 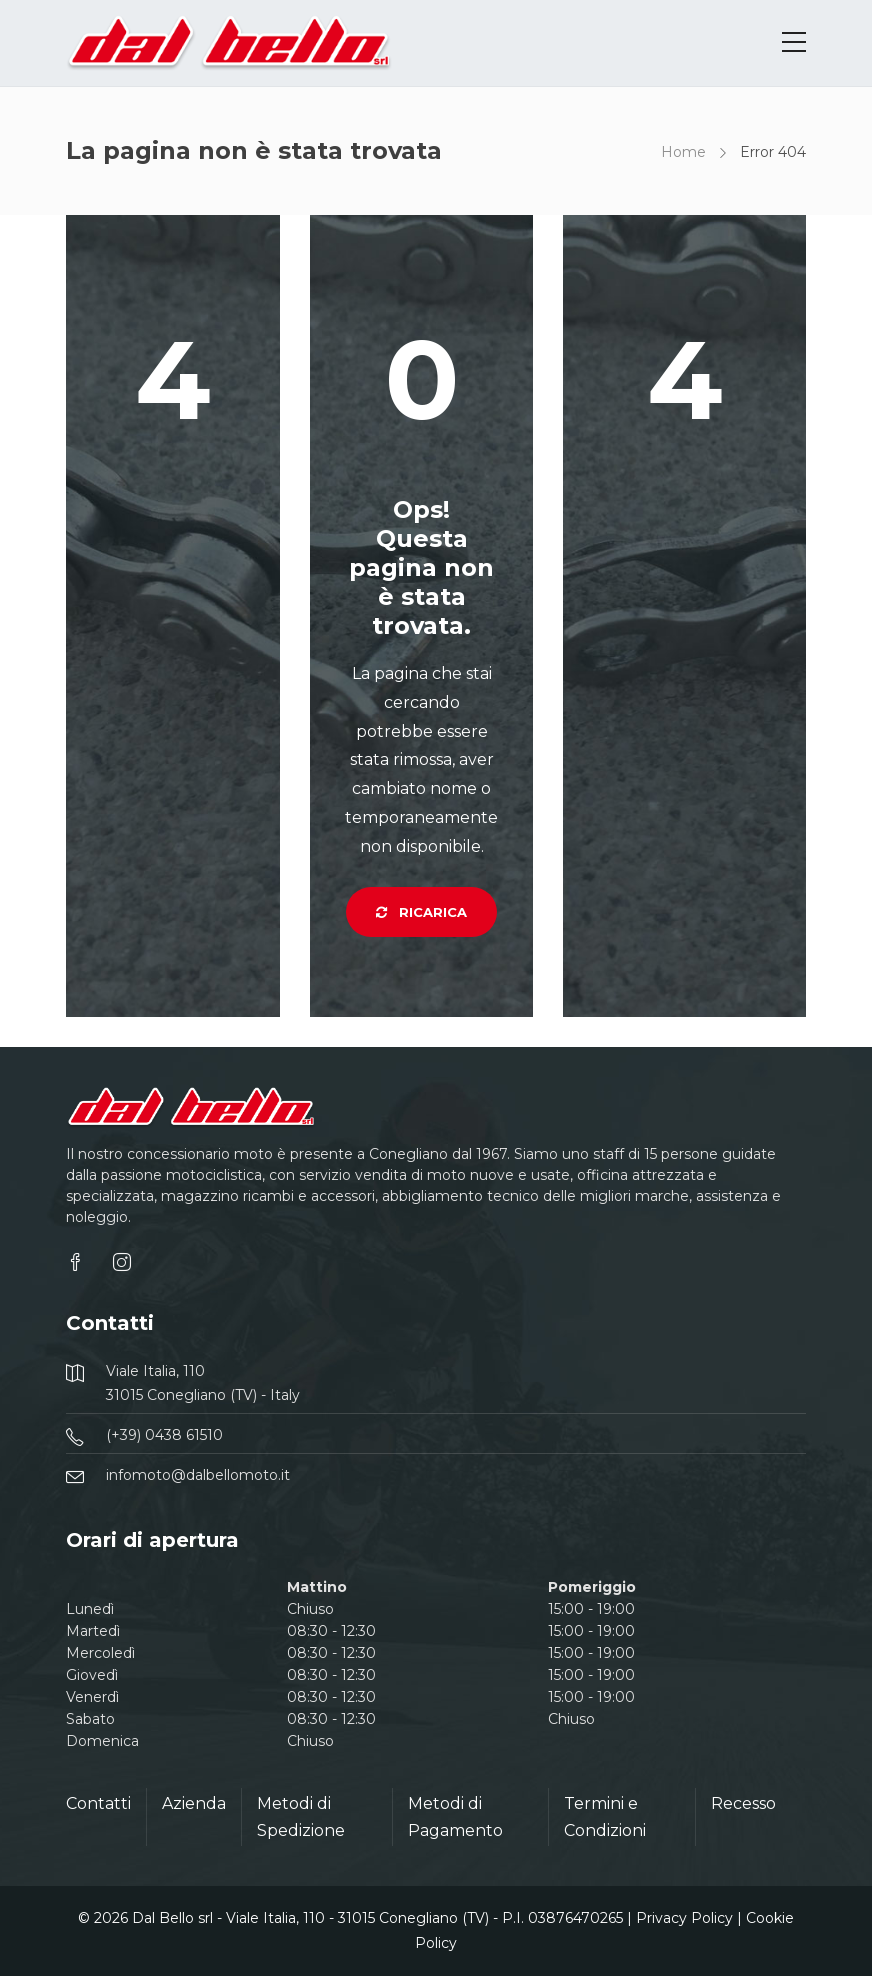 I want to click on Home, so click(x=683, y=152).